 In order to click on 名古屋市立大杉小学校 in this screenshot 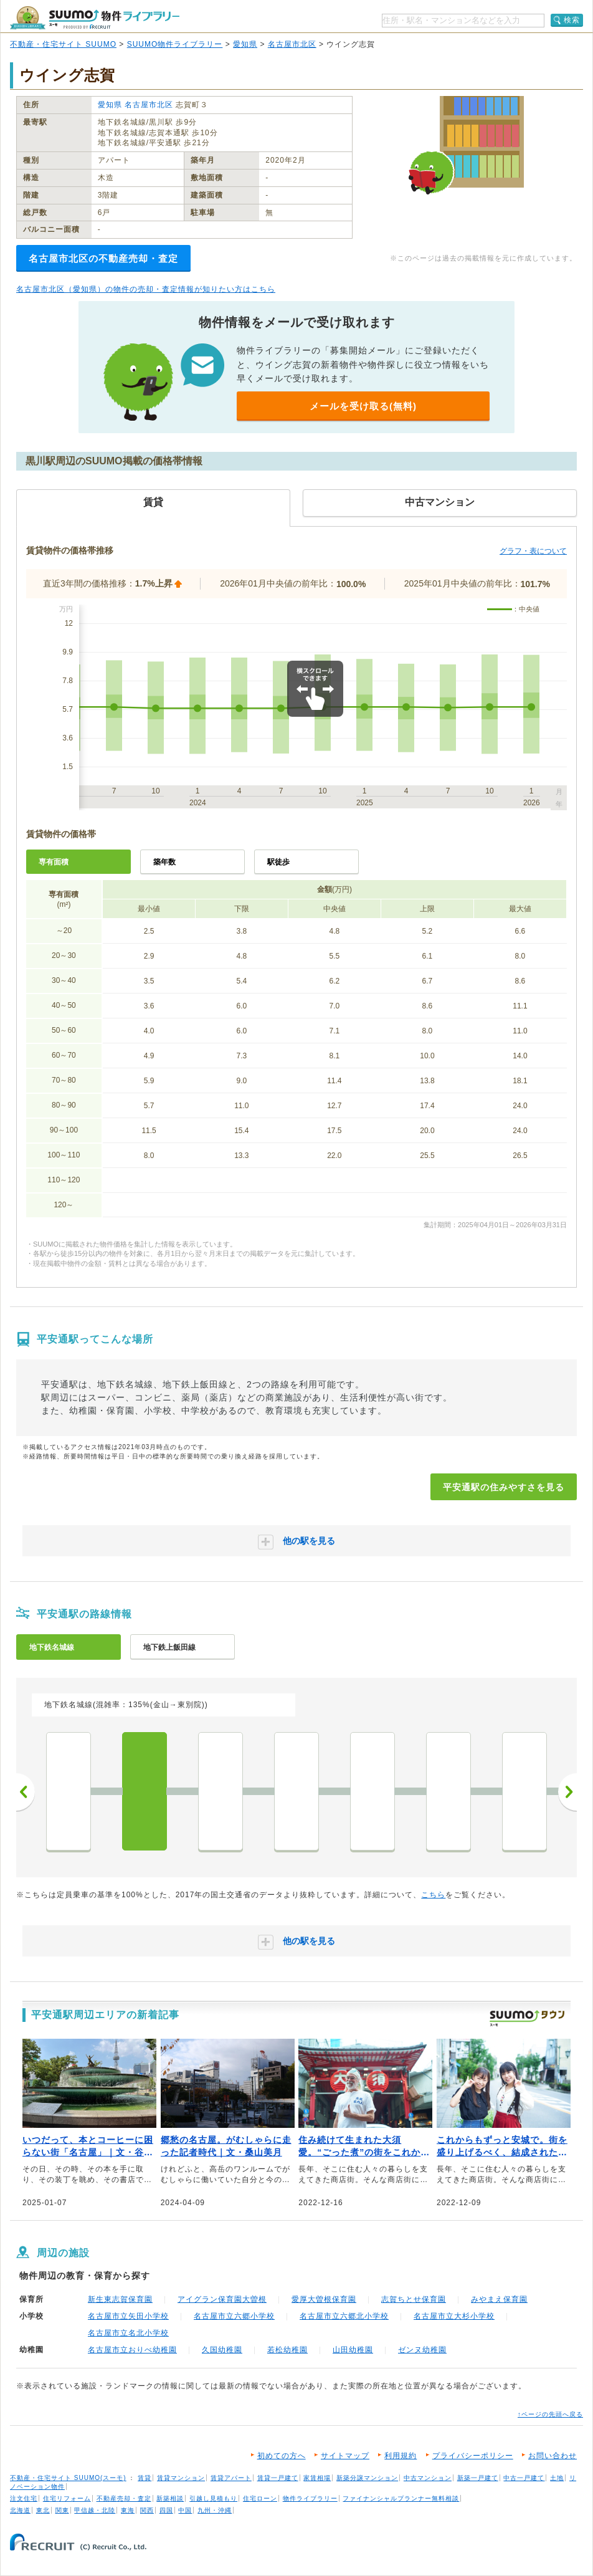, I will do `click(454, 2316)`.